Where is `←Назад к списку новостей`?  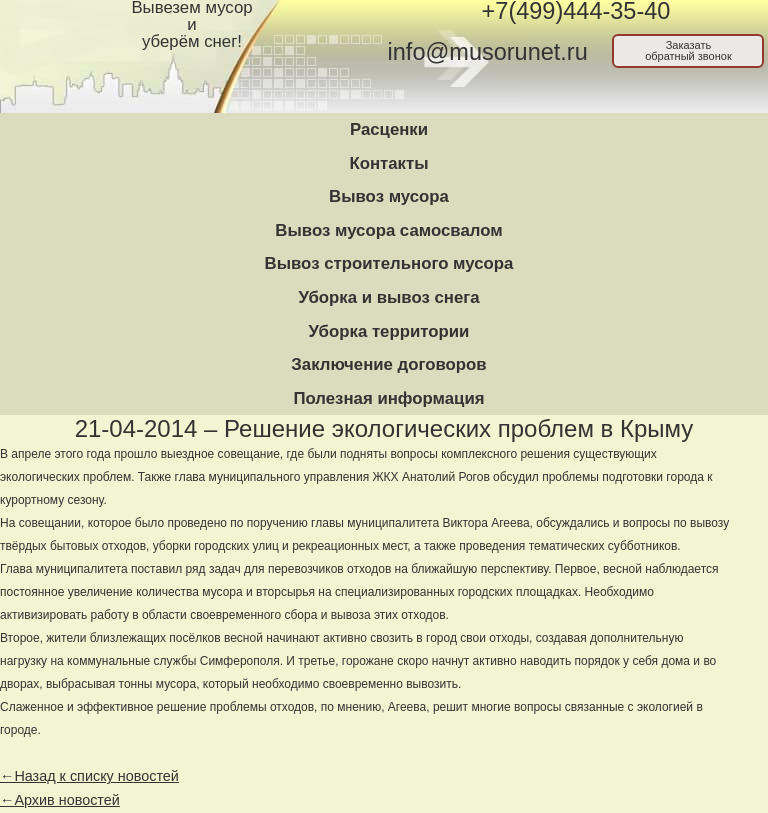 ←Назад к списку новостей is located at coordinates (89, 776).